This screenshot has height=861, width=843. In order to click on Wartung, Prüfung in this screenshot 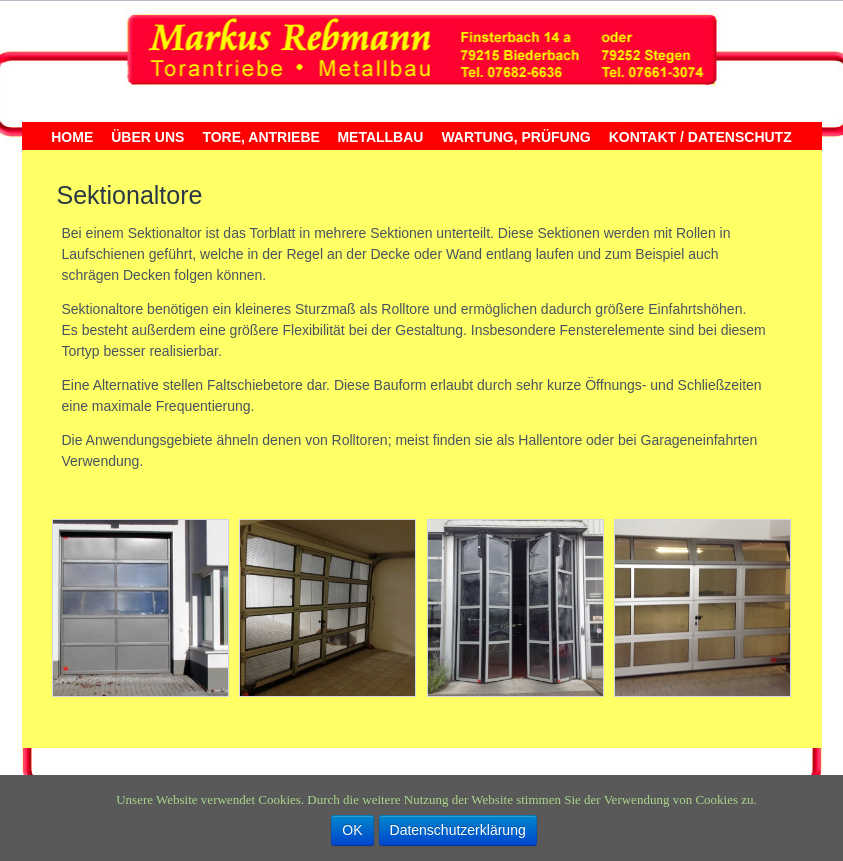, I will do `click(515, 137)`.